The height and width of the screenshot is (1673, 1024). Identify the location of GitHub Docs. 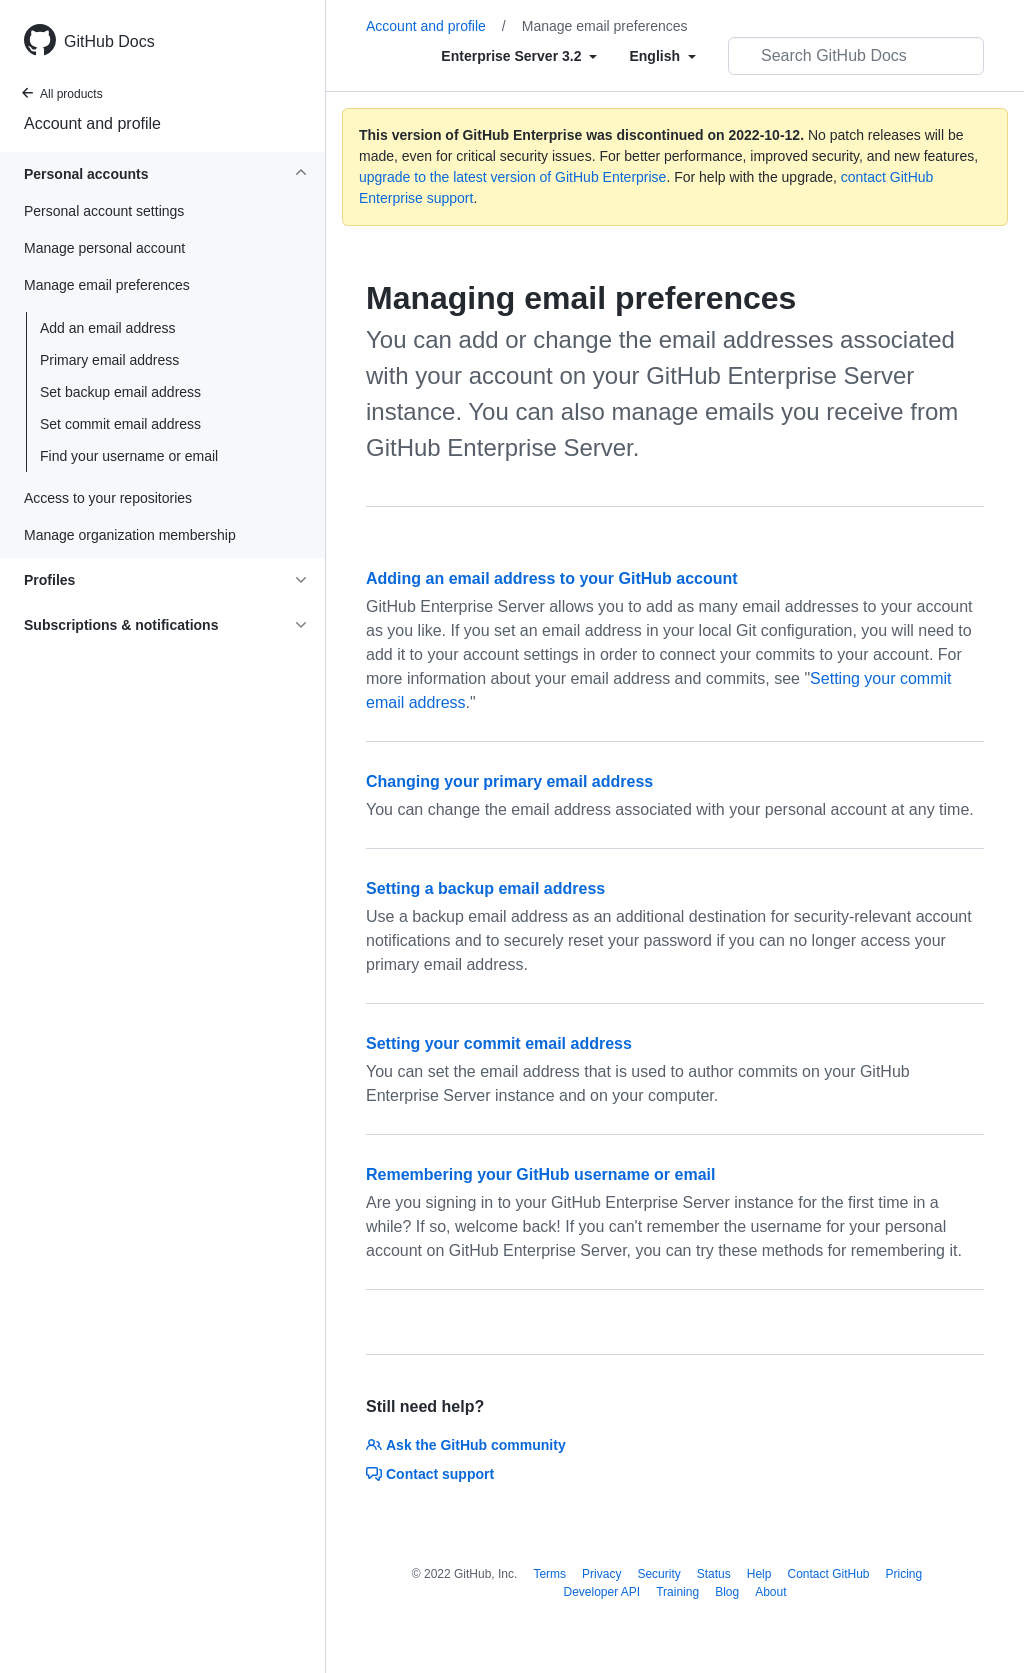
(109, 41).